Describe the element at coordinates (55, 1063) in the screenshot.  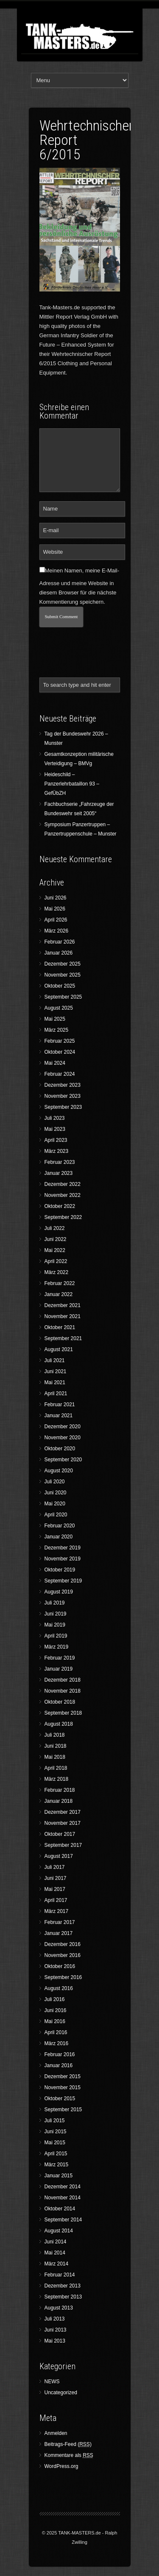
I see `Mai 2024` at that location.